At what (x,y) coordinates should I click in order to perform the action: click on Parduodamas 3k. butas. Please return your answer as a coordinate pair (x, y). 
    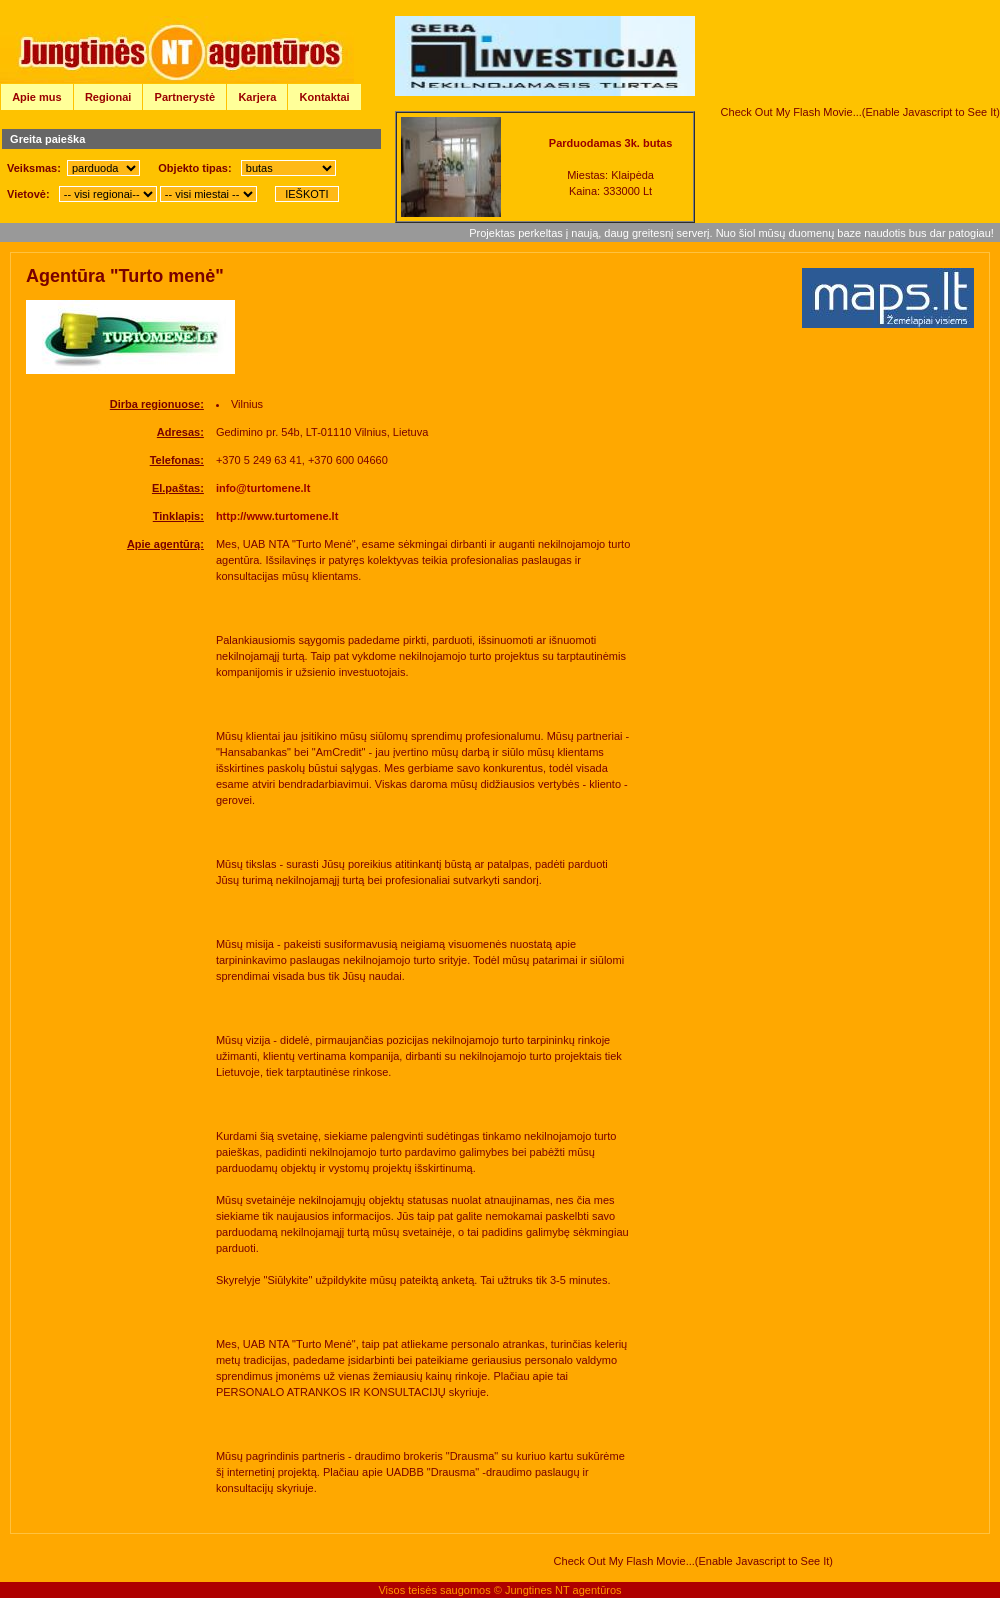
    Looking at the image, I should click on (611, 143).